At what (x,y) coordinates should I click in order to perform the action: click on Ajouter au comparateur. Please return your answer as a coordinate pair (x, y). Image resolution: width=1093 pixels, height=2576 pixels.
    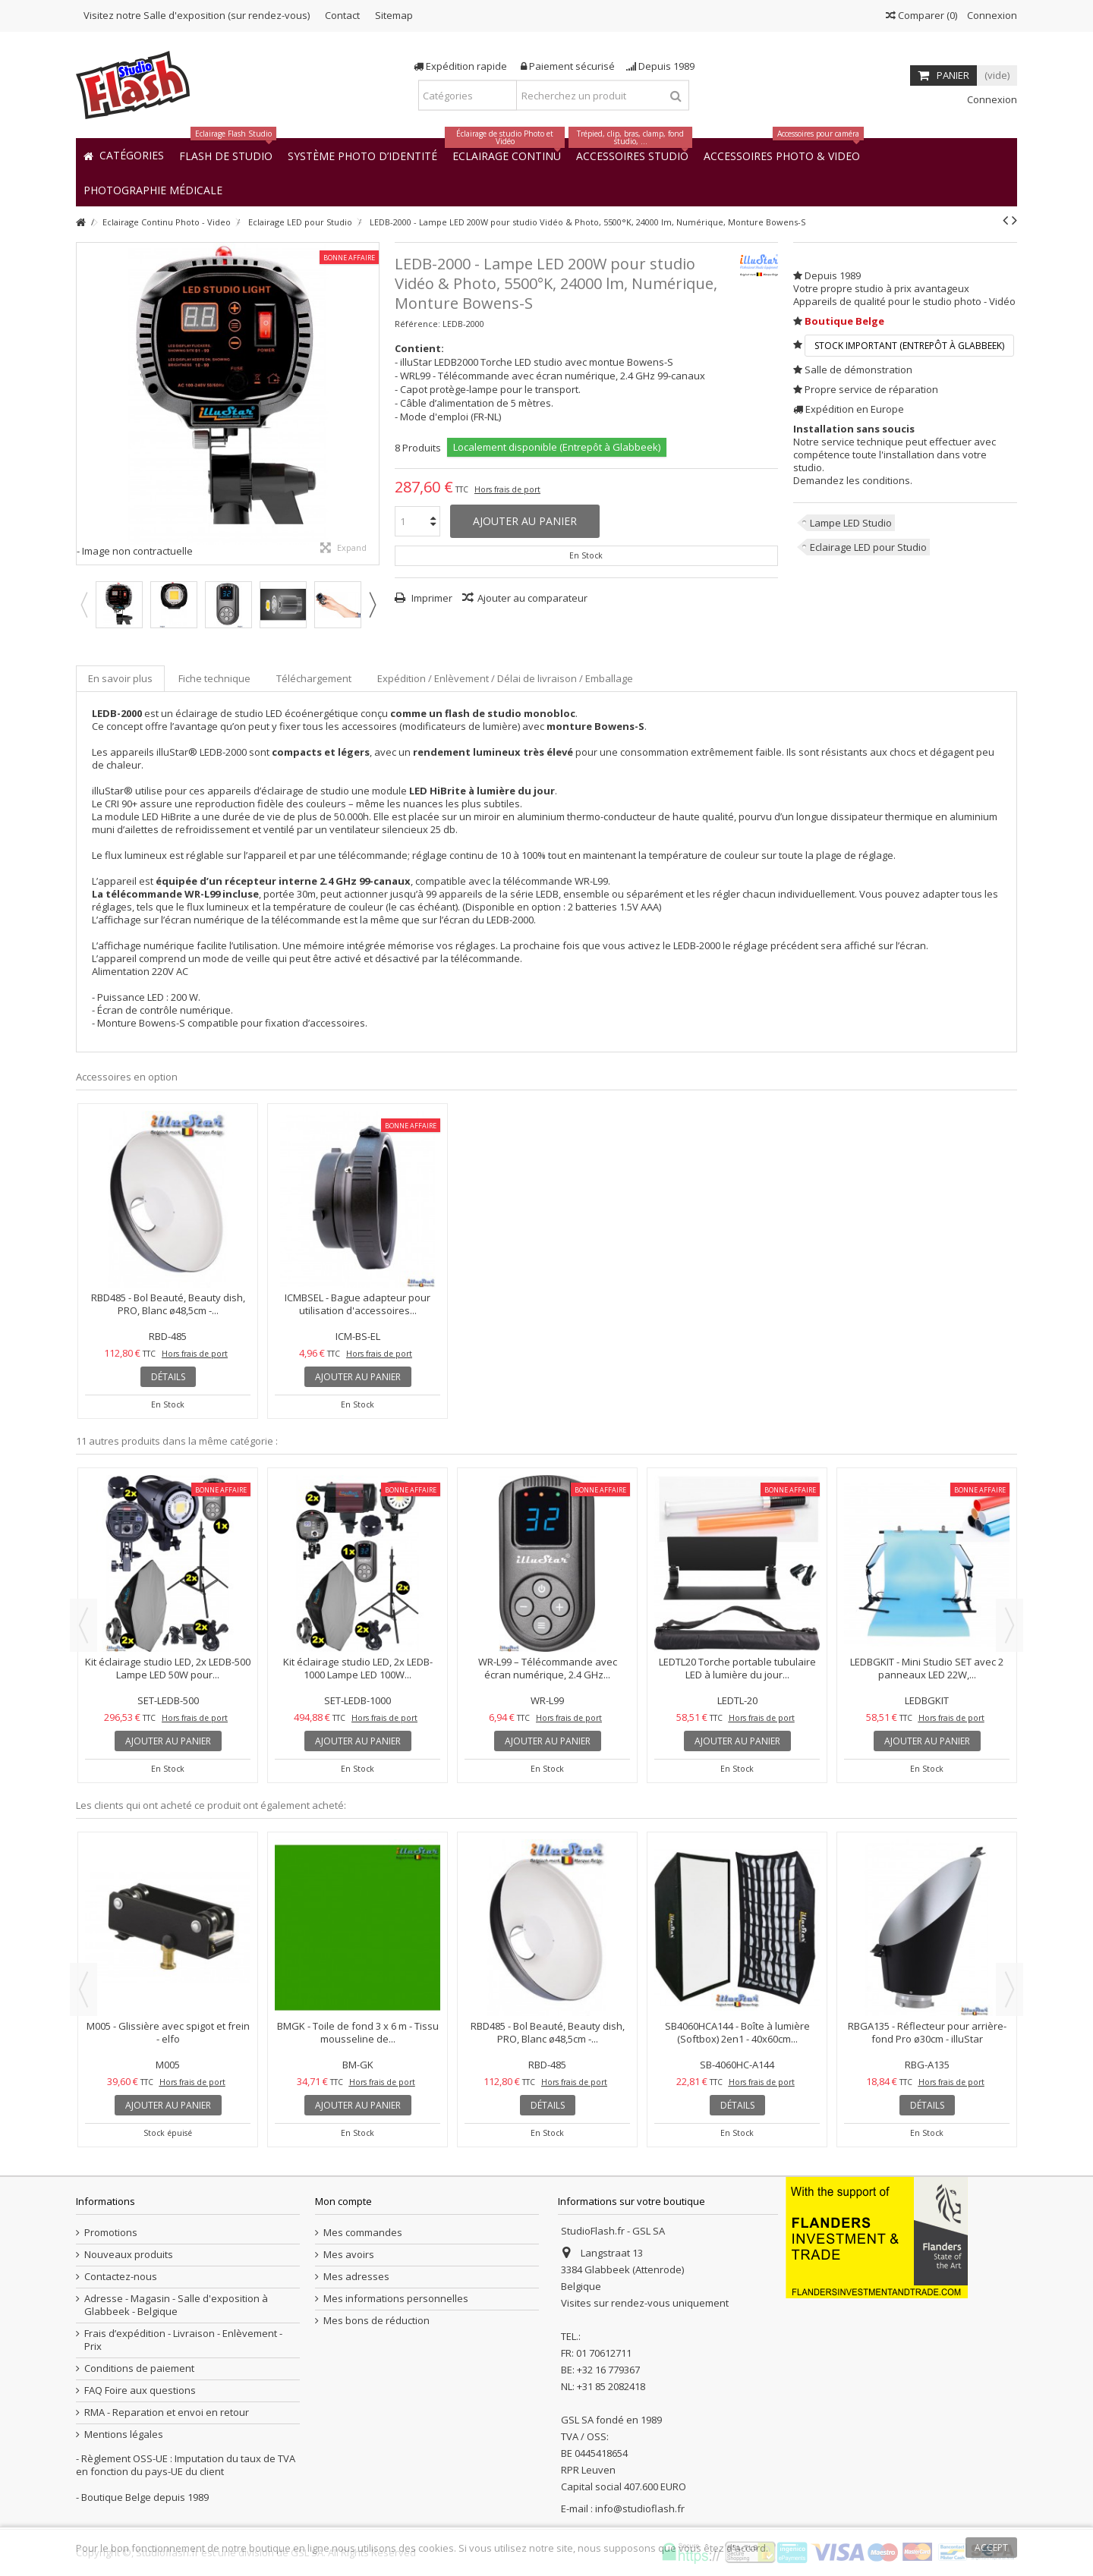
    Looking at the image, I should click on (532, 598).